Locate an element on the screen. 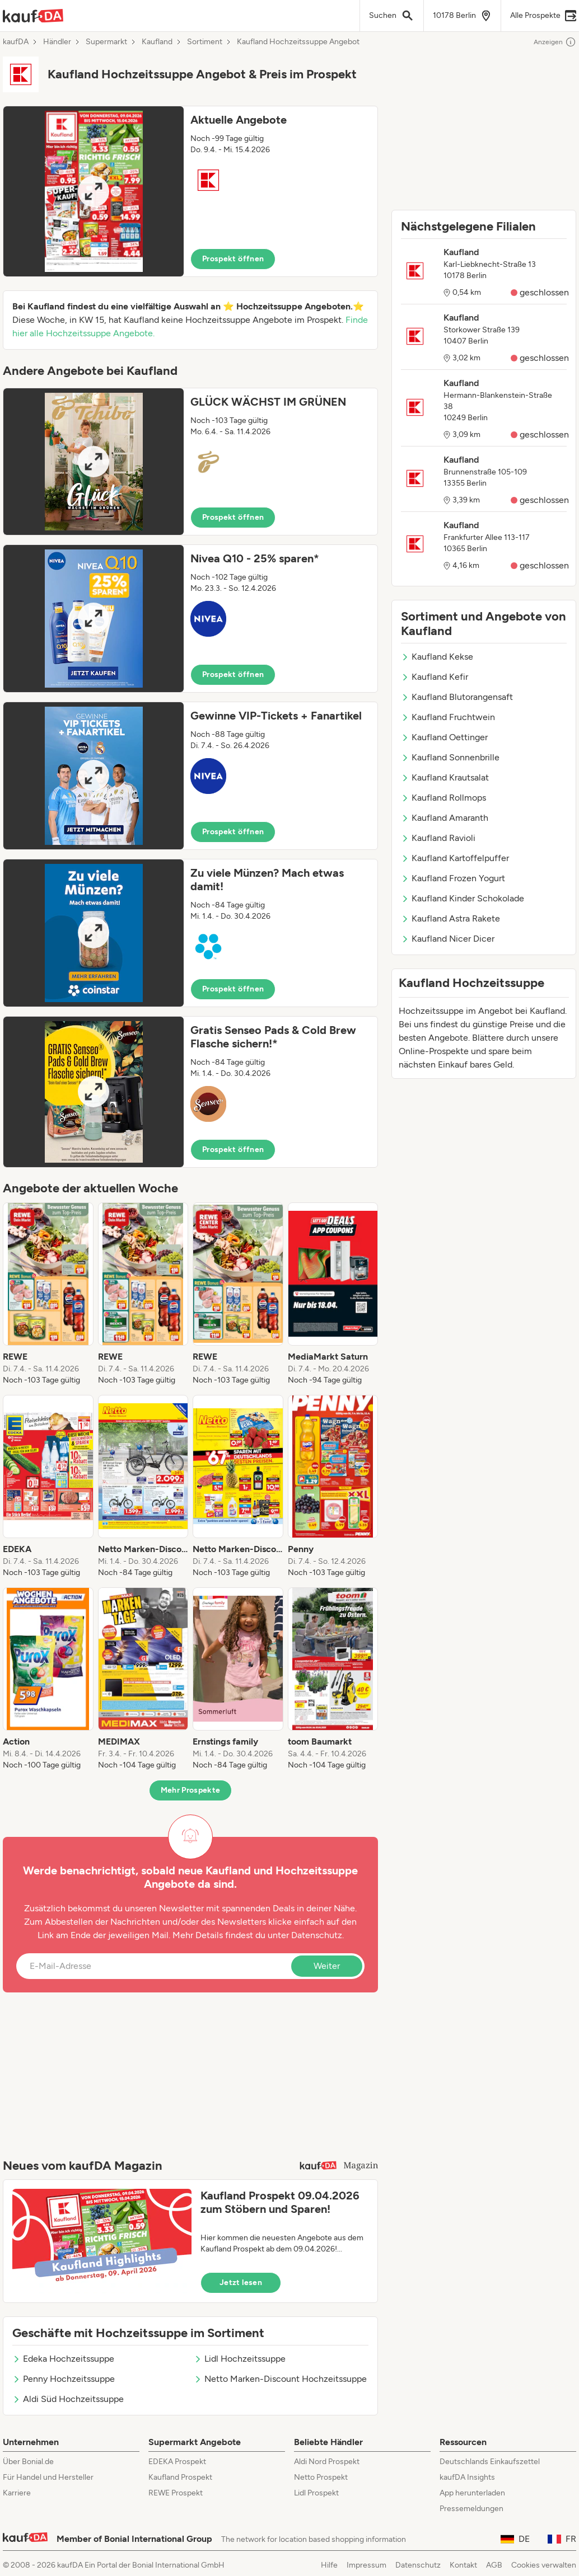  Aldi Süd Hochzeitssuppe is located at coordinates (68, 2399).